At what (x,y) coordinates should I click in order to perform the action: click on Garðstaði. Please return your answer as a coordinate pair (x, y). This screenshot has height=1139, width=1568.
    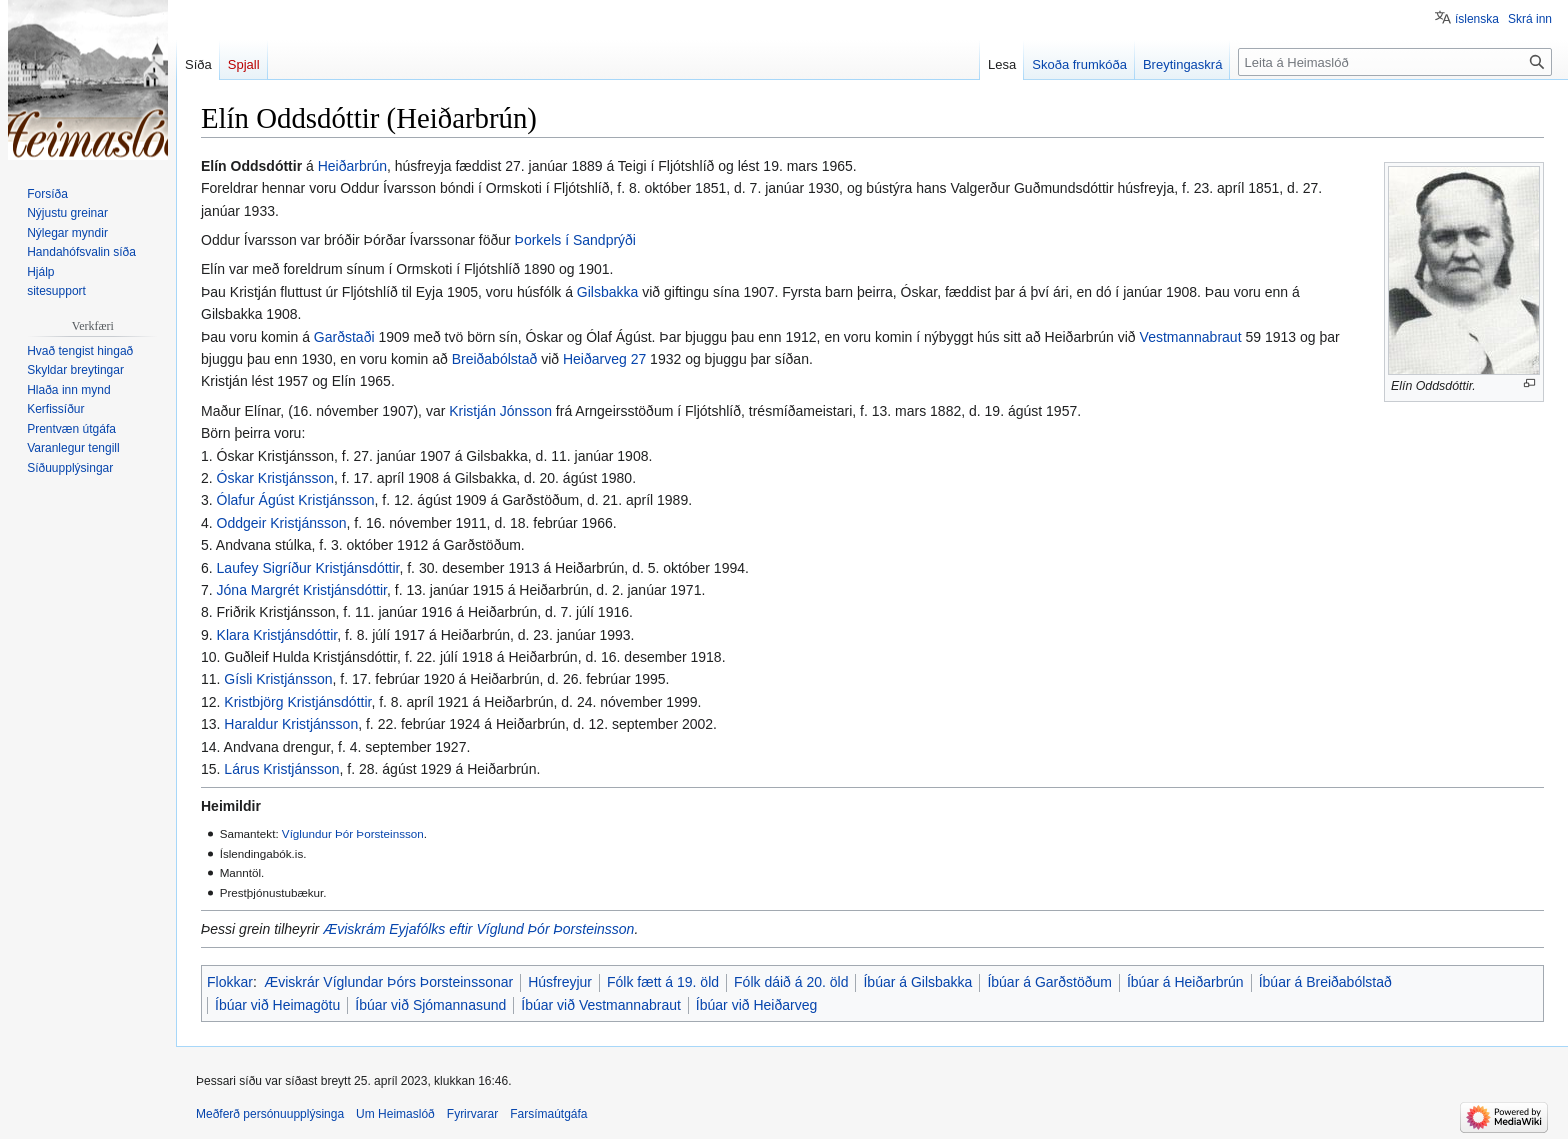
    Looking at the image, I should click on (344, 337).